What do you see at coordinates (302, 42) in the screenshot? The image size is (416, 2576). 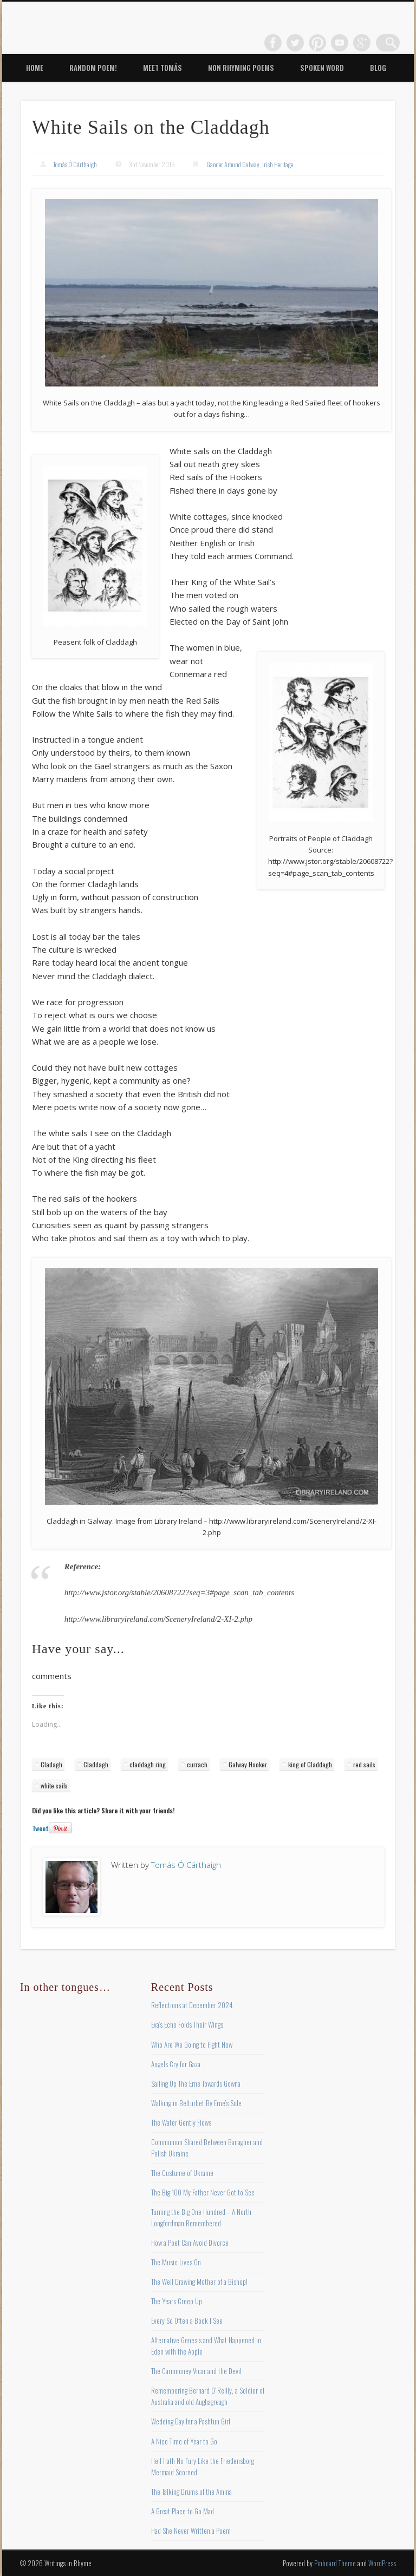 I see `Twitter` at bounding box center [302, 42].